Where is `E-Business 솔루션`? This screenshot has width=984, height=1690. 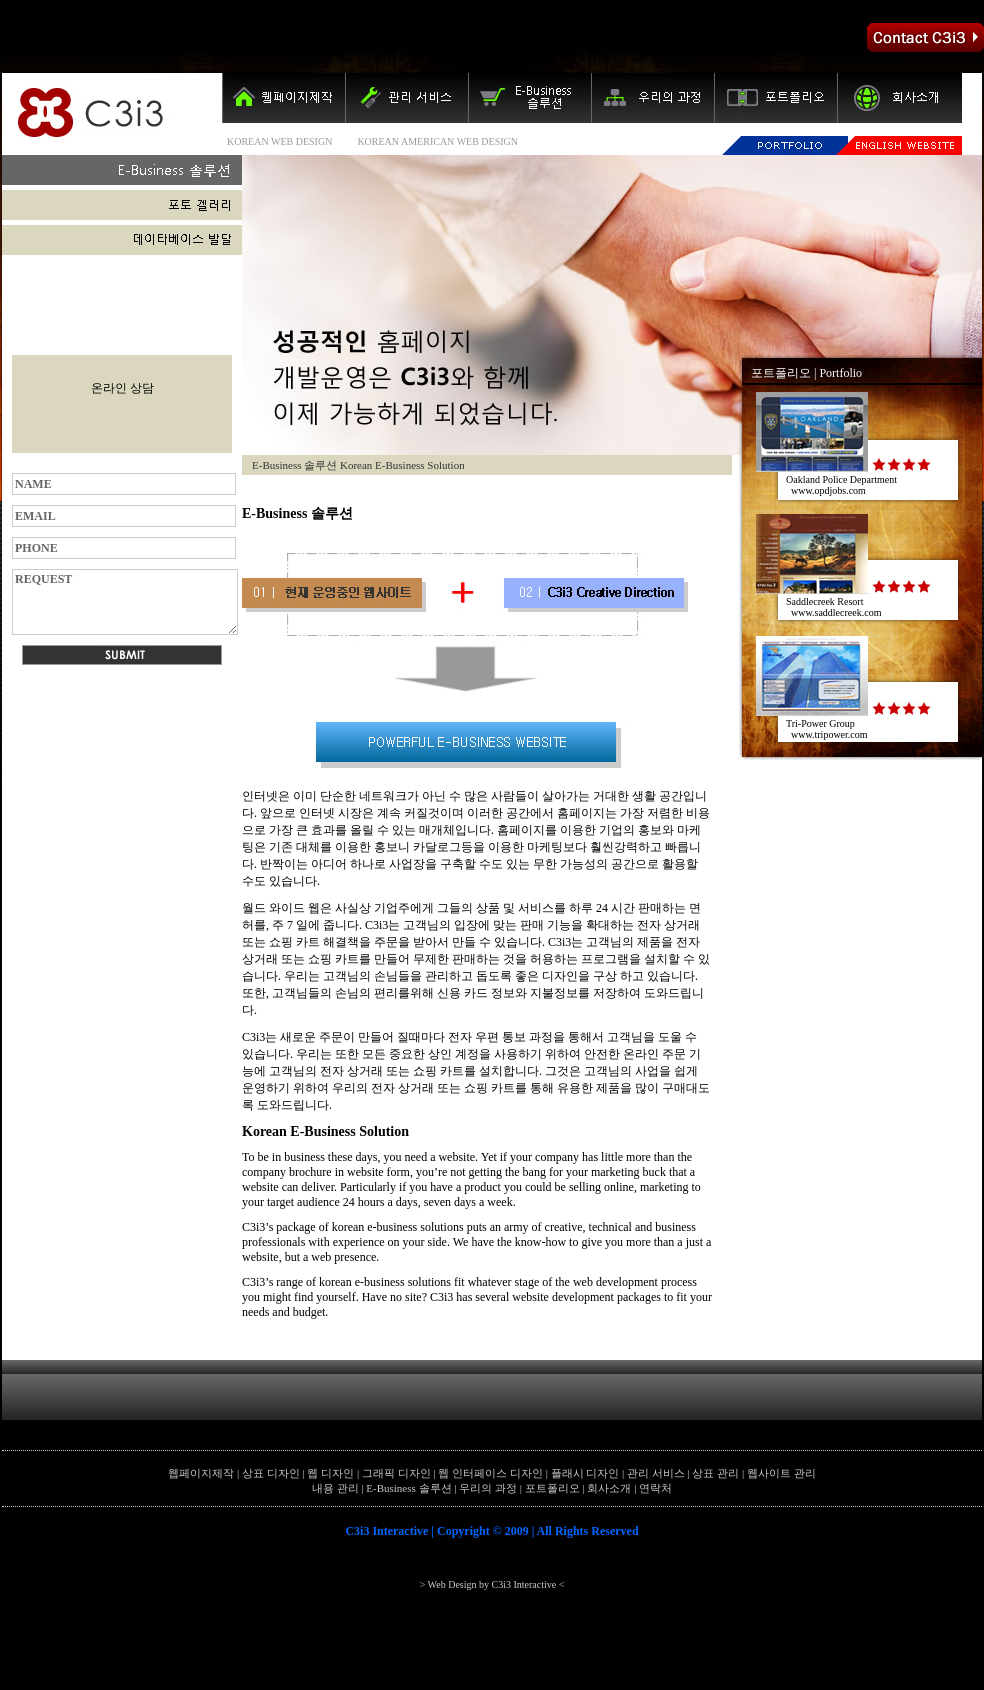
E-Business 솔루션 is located at coordinates (408, 1488).